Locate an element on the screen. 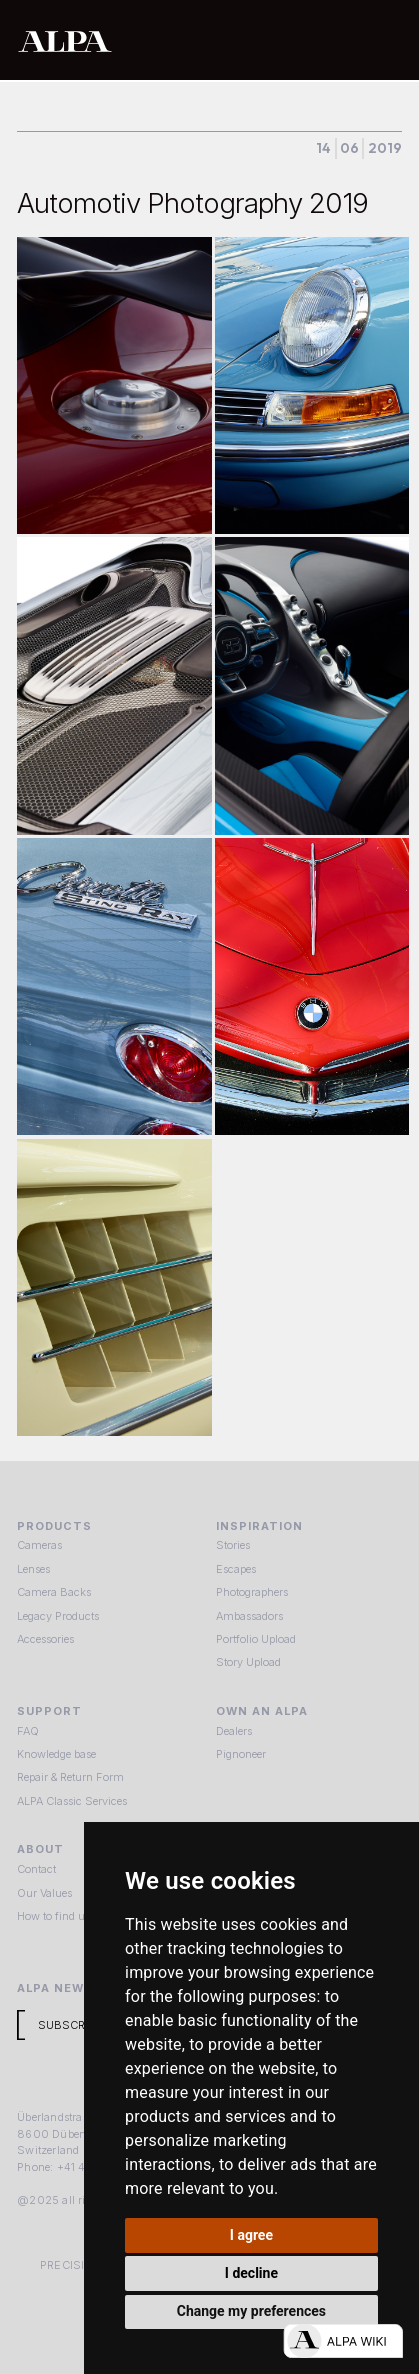 This screenshot has width=419, height=2374. Escapes is located at coordinates (236, 1569).